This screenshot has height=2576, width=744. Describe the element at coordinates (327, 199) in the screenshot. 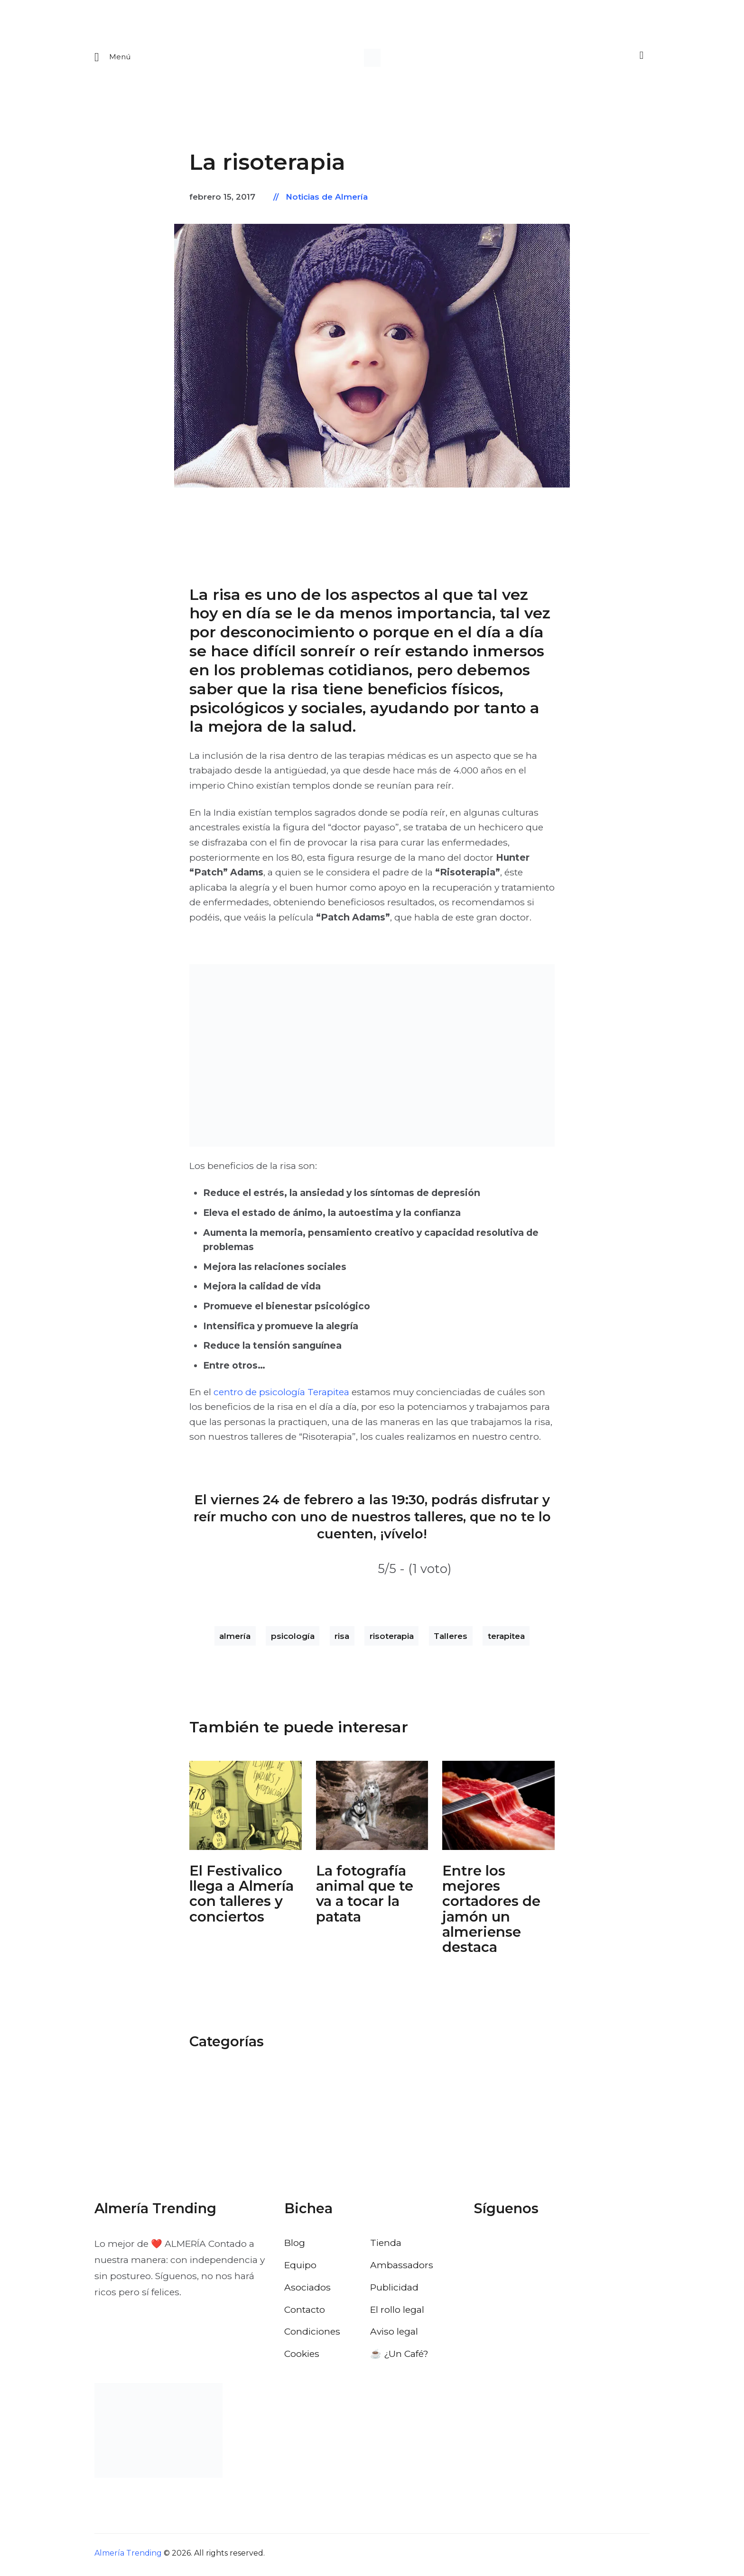

I see `Noticias de Almería` at that location.